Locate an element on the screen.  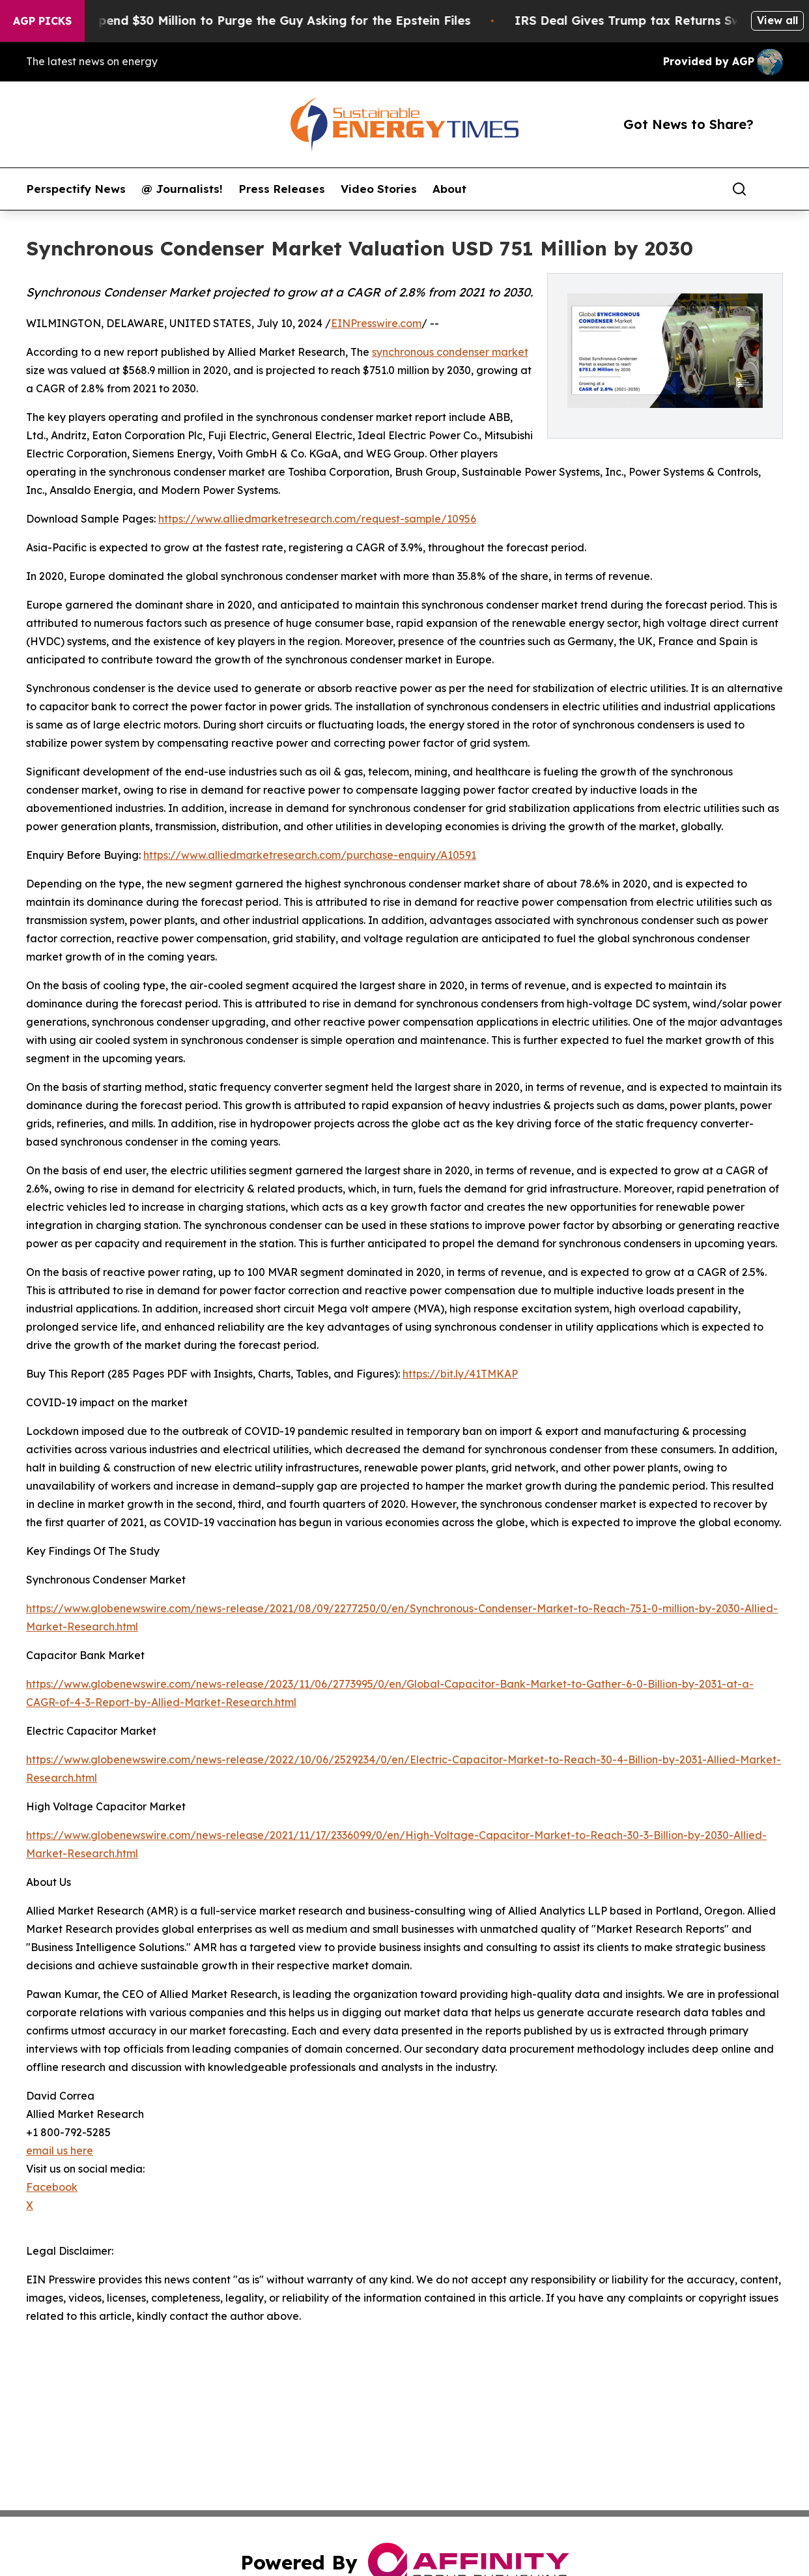
Republicans Spend $30 Million to Purge the Guy Asking for the Epstein Files is located at coordinates (255, 20).